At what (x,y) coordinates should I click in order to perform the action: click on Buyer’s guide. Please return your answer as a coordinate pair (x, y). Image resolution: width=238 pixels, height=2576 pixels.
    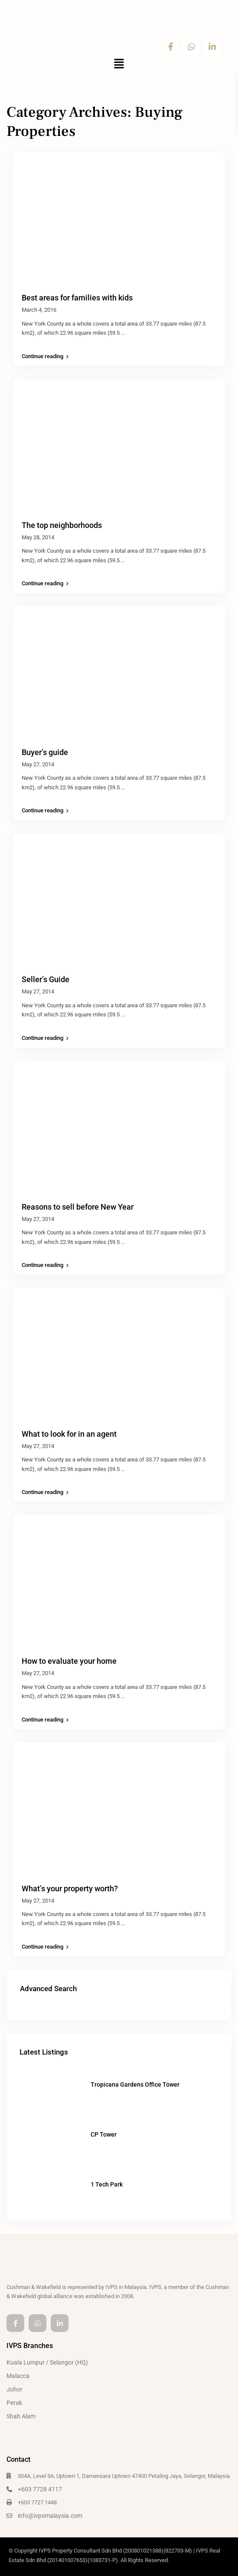
    Looking at the image, I should click on (45, 752).